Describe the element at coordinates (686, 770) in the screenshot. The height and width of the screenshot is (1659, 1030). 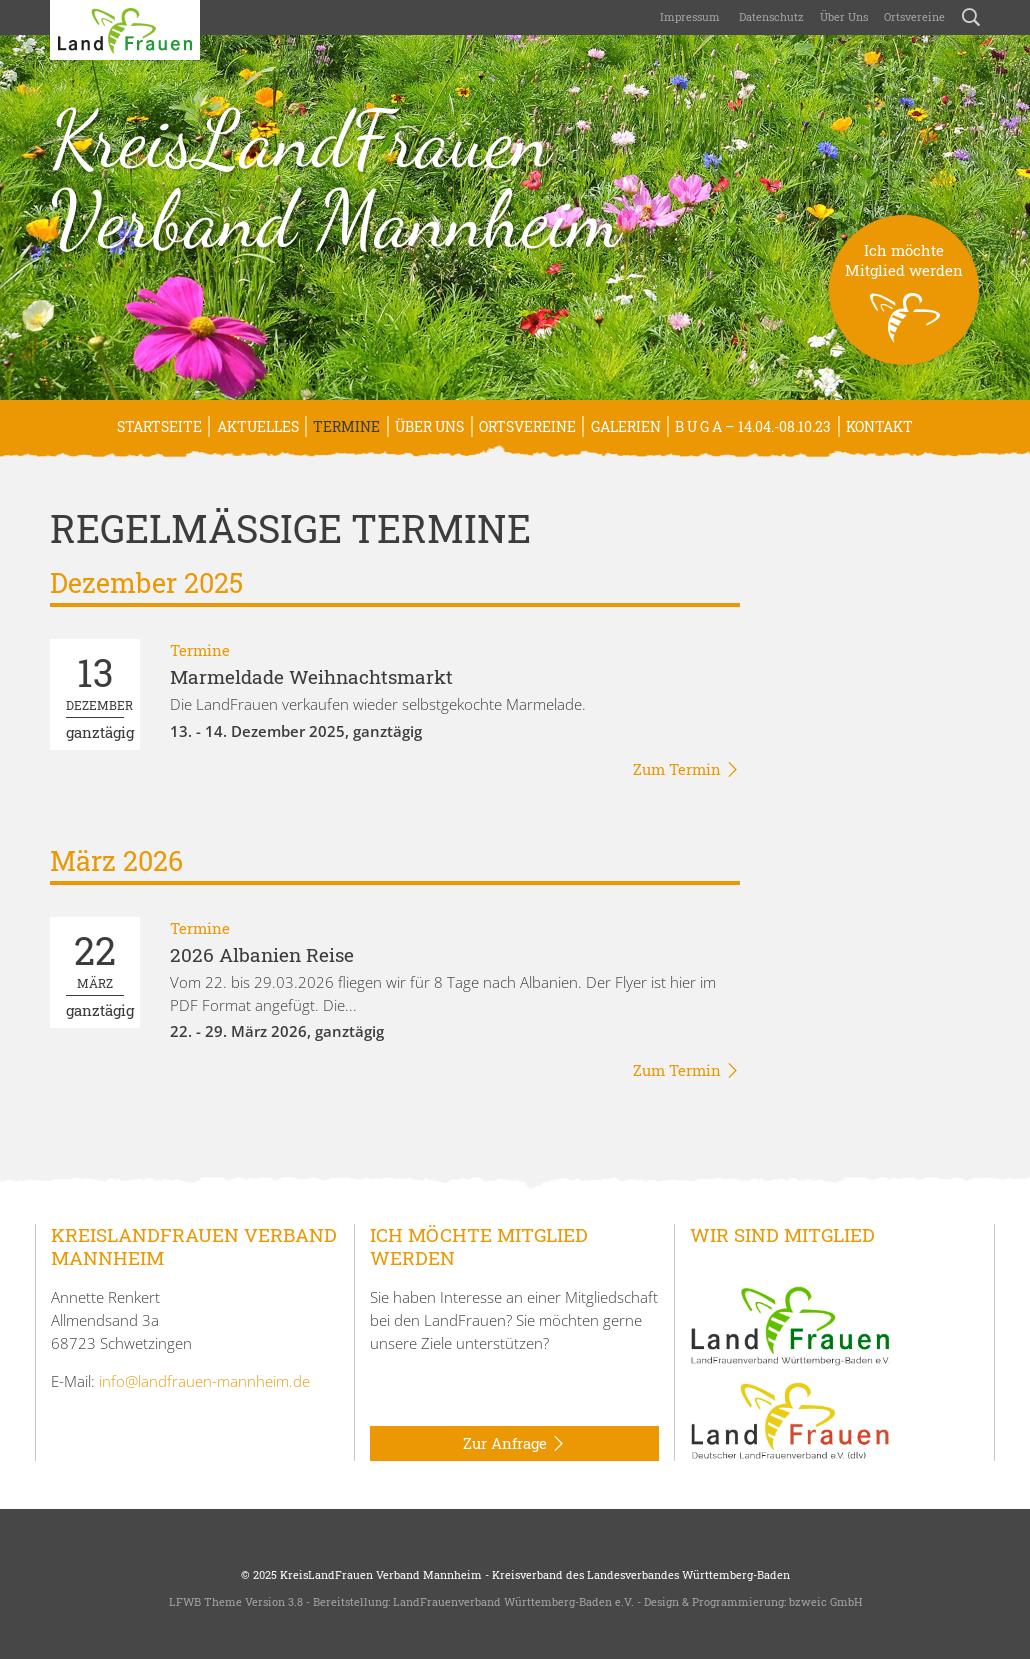
I see `Zum Termin` at that location.